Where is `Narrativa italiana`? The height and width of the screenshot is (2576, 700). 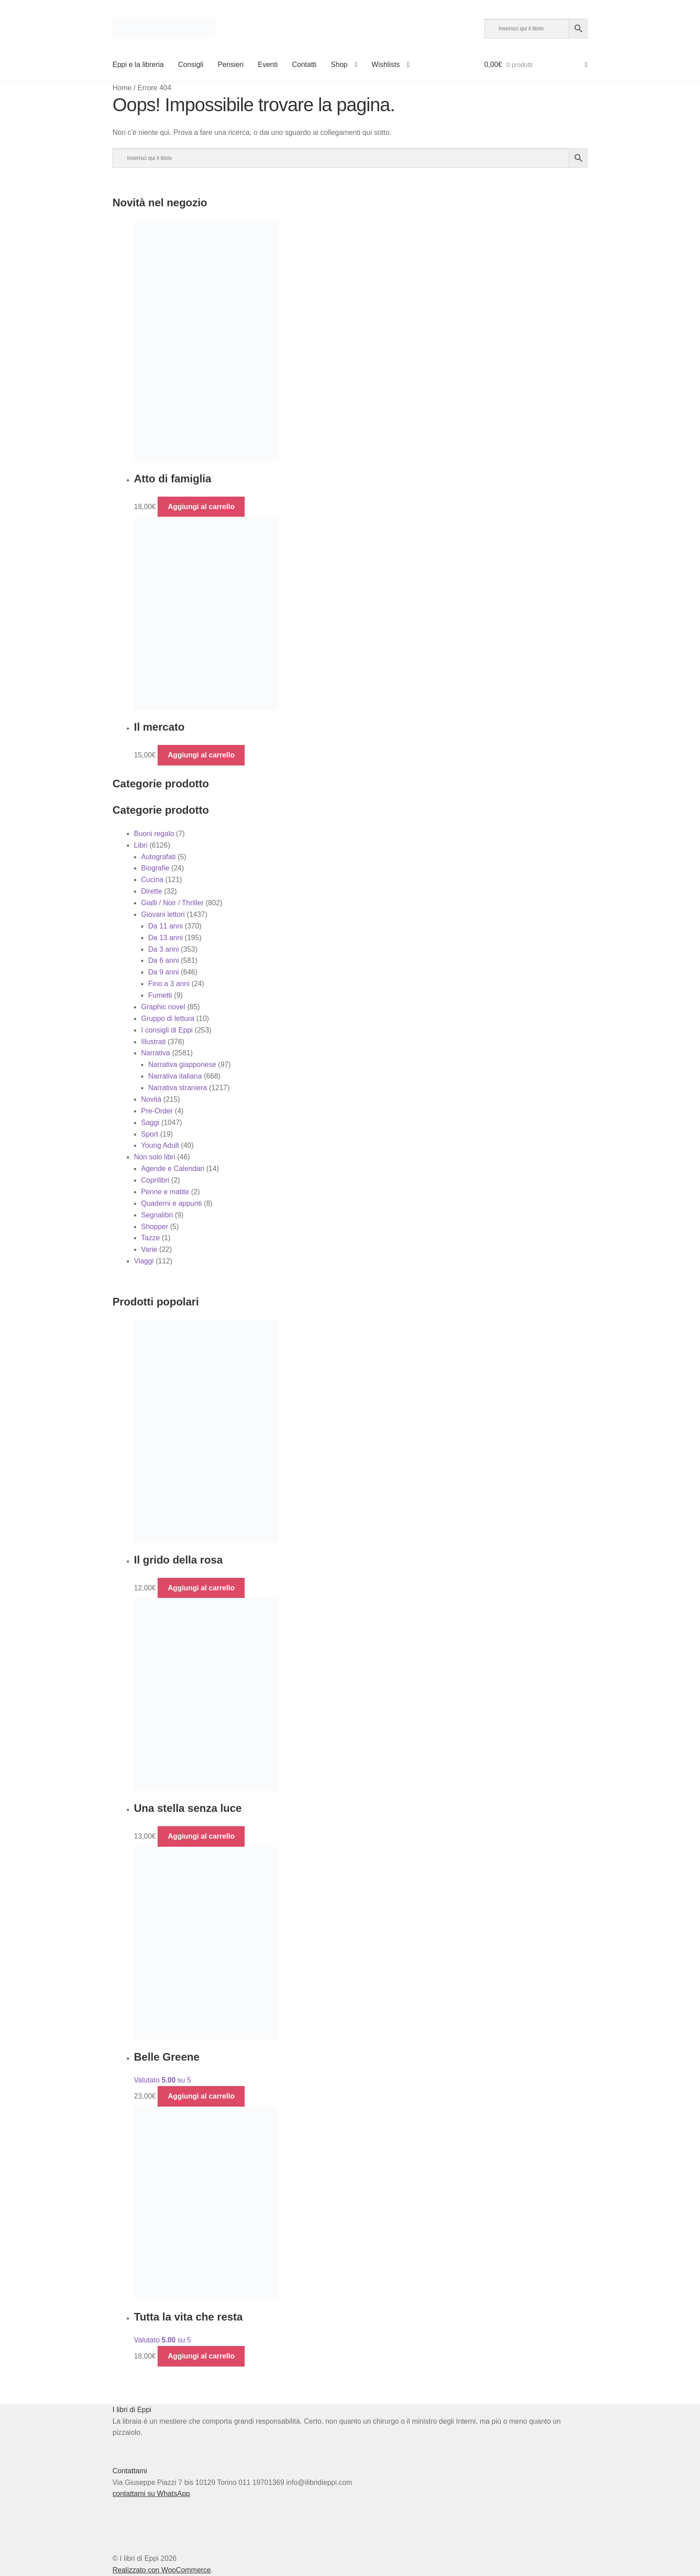
Narrativa italiana is located at coordinates (175, 1076).